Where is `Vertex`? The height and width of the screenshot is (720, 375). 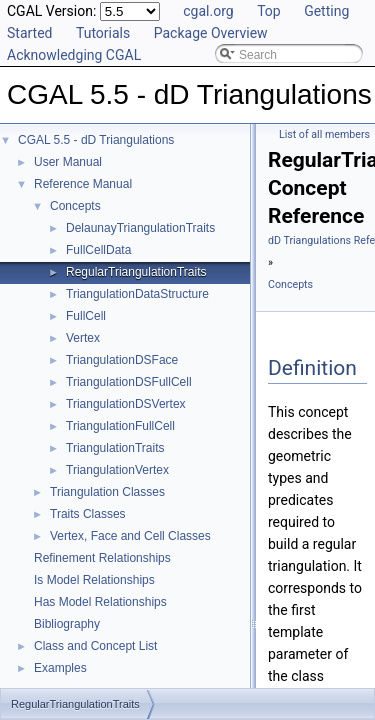 Vertex is located at coordinates (83, 338).